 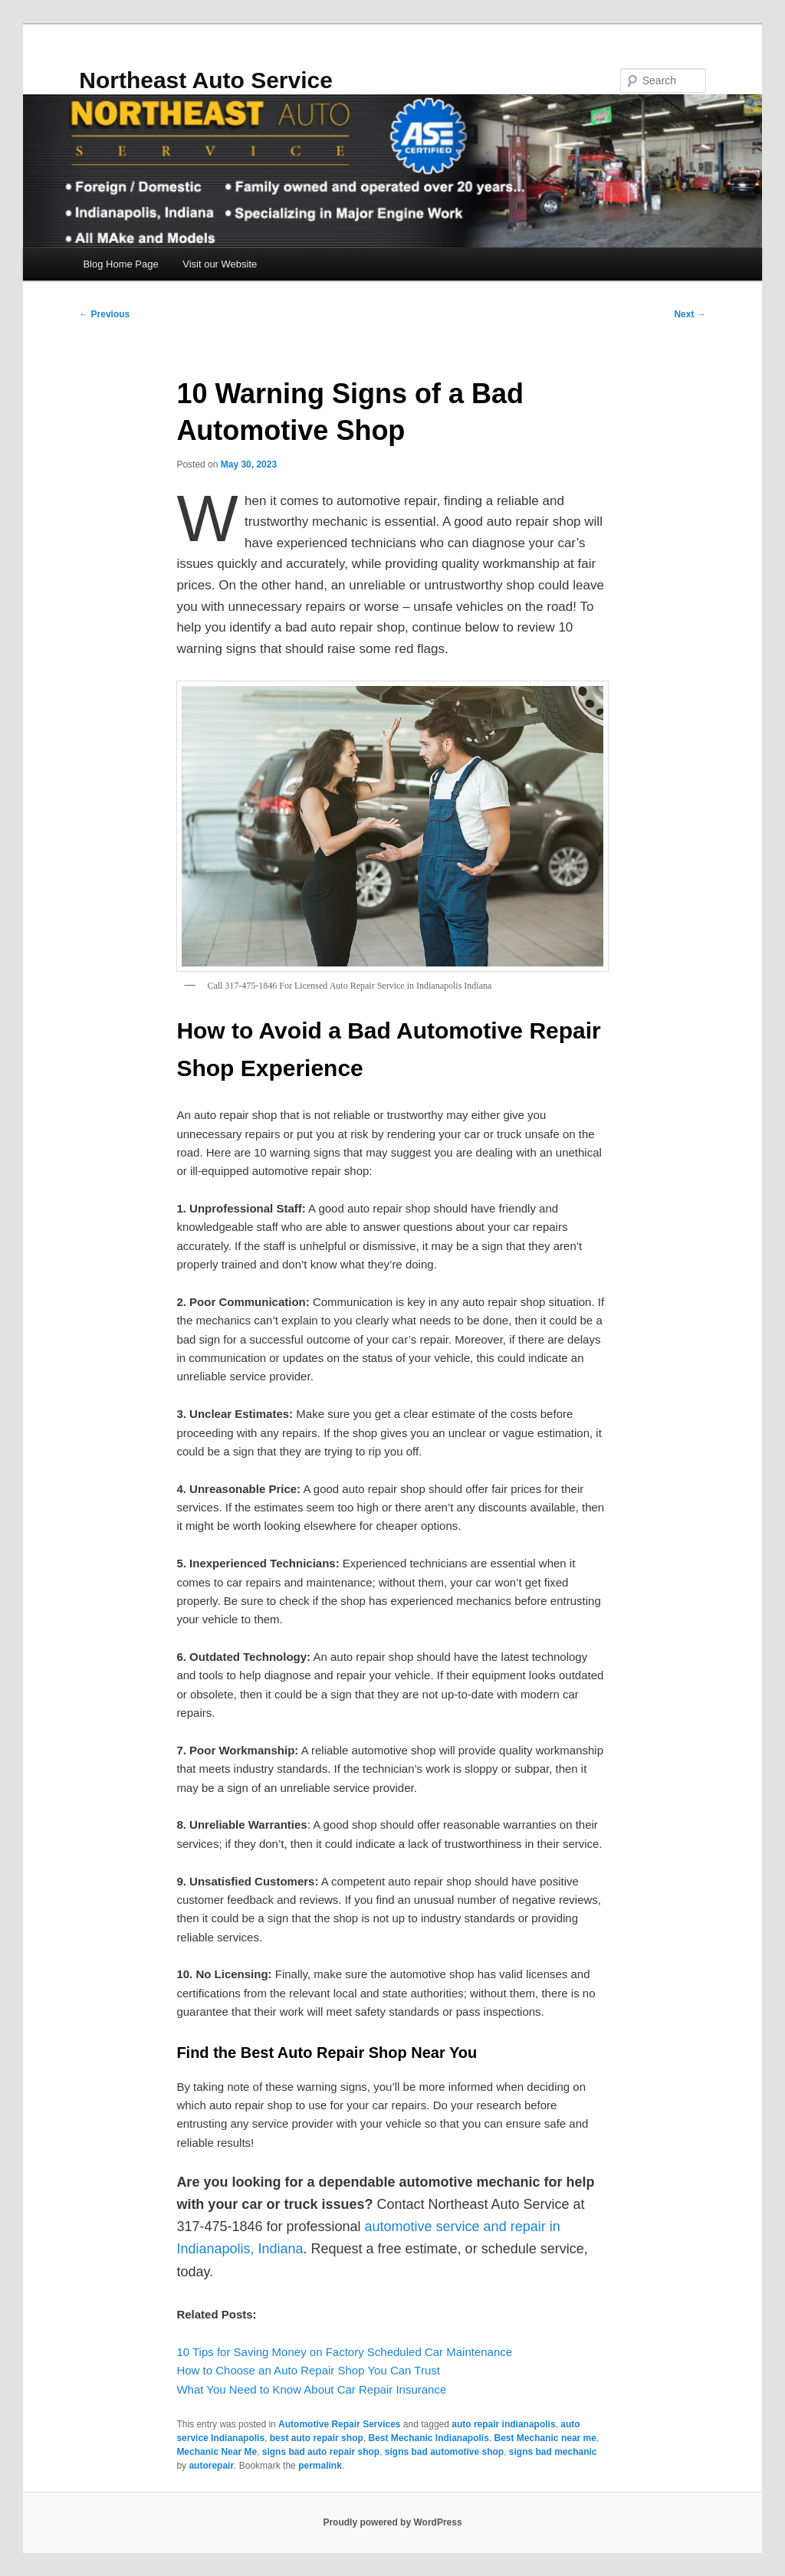 What do you see at coordinates (316, 2438) in the screenshot?
I see `best auto repair shop` at bounding box center [316, 2438].